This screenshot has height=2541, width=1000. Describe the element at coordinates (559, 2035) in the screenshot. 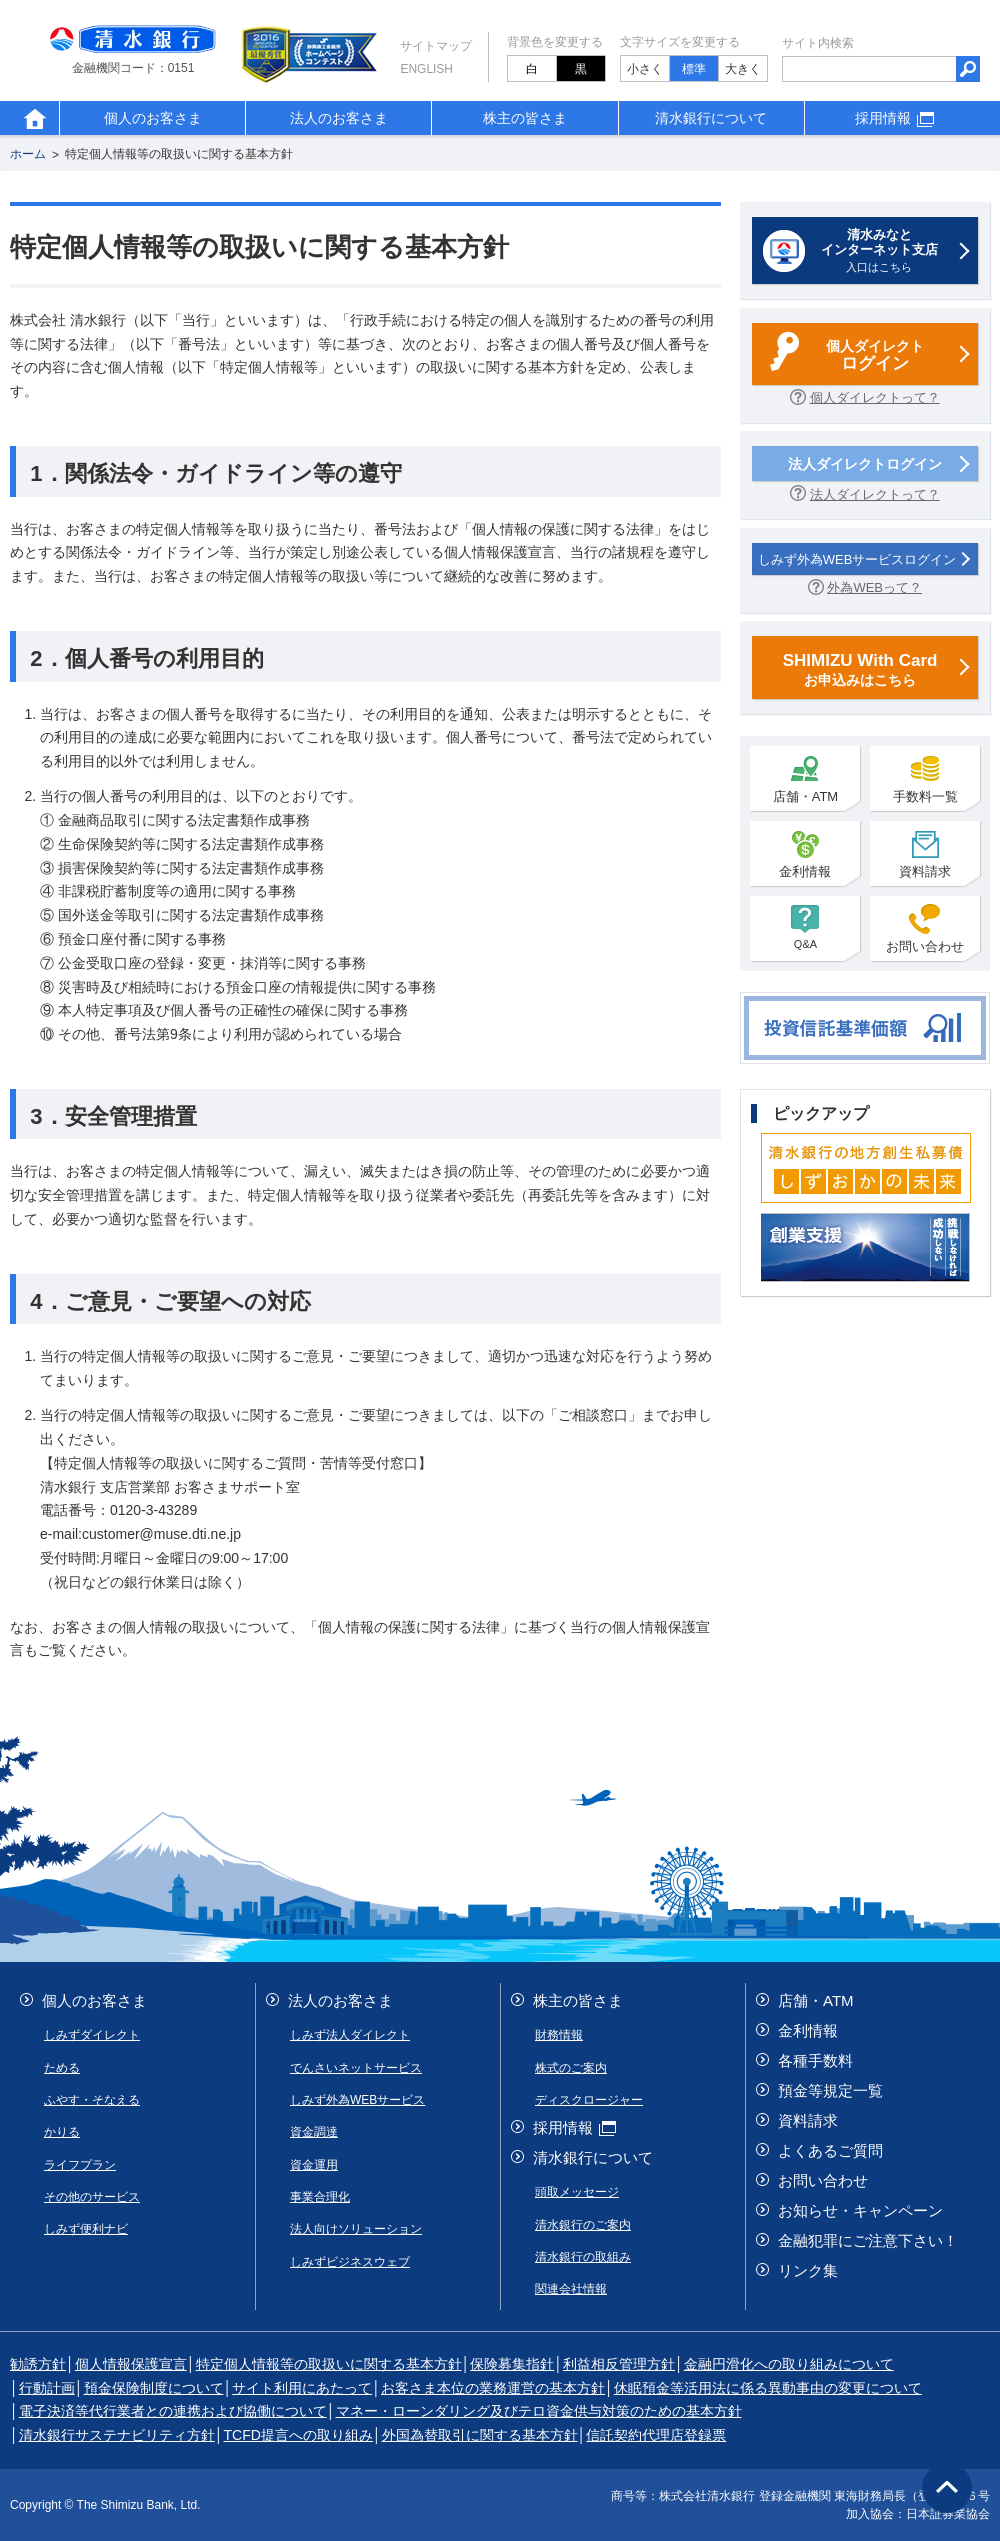

I see `財務情報` at that location.